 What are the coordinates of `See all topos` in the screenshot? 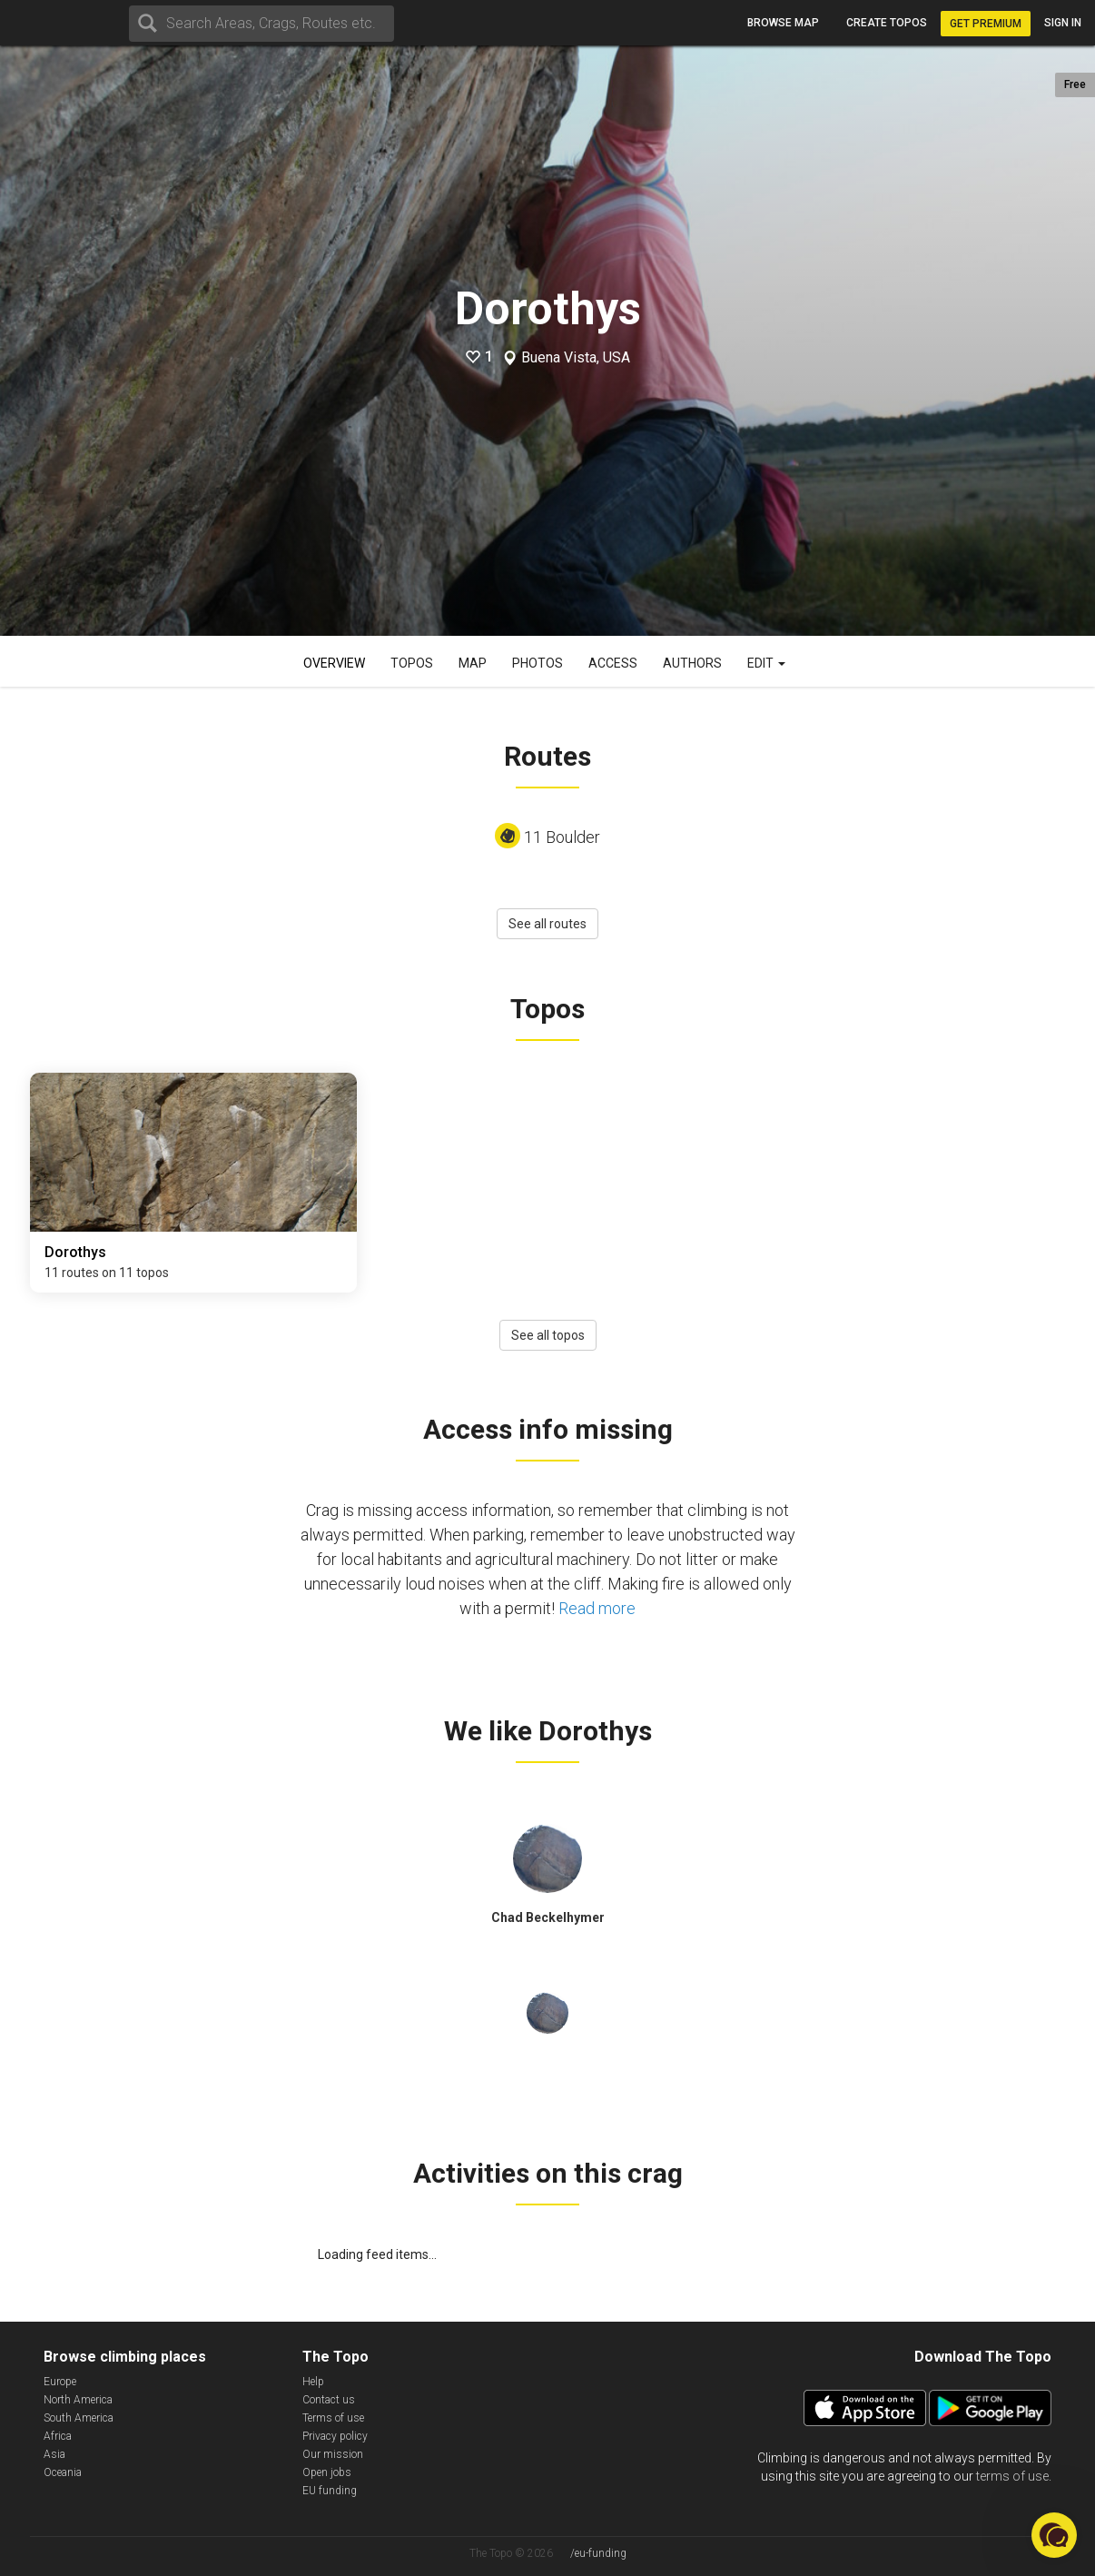 It's located at (548, 1335).